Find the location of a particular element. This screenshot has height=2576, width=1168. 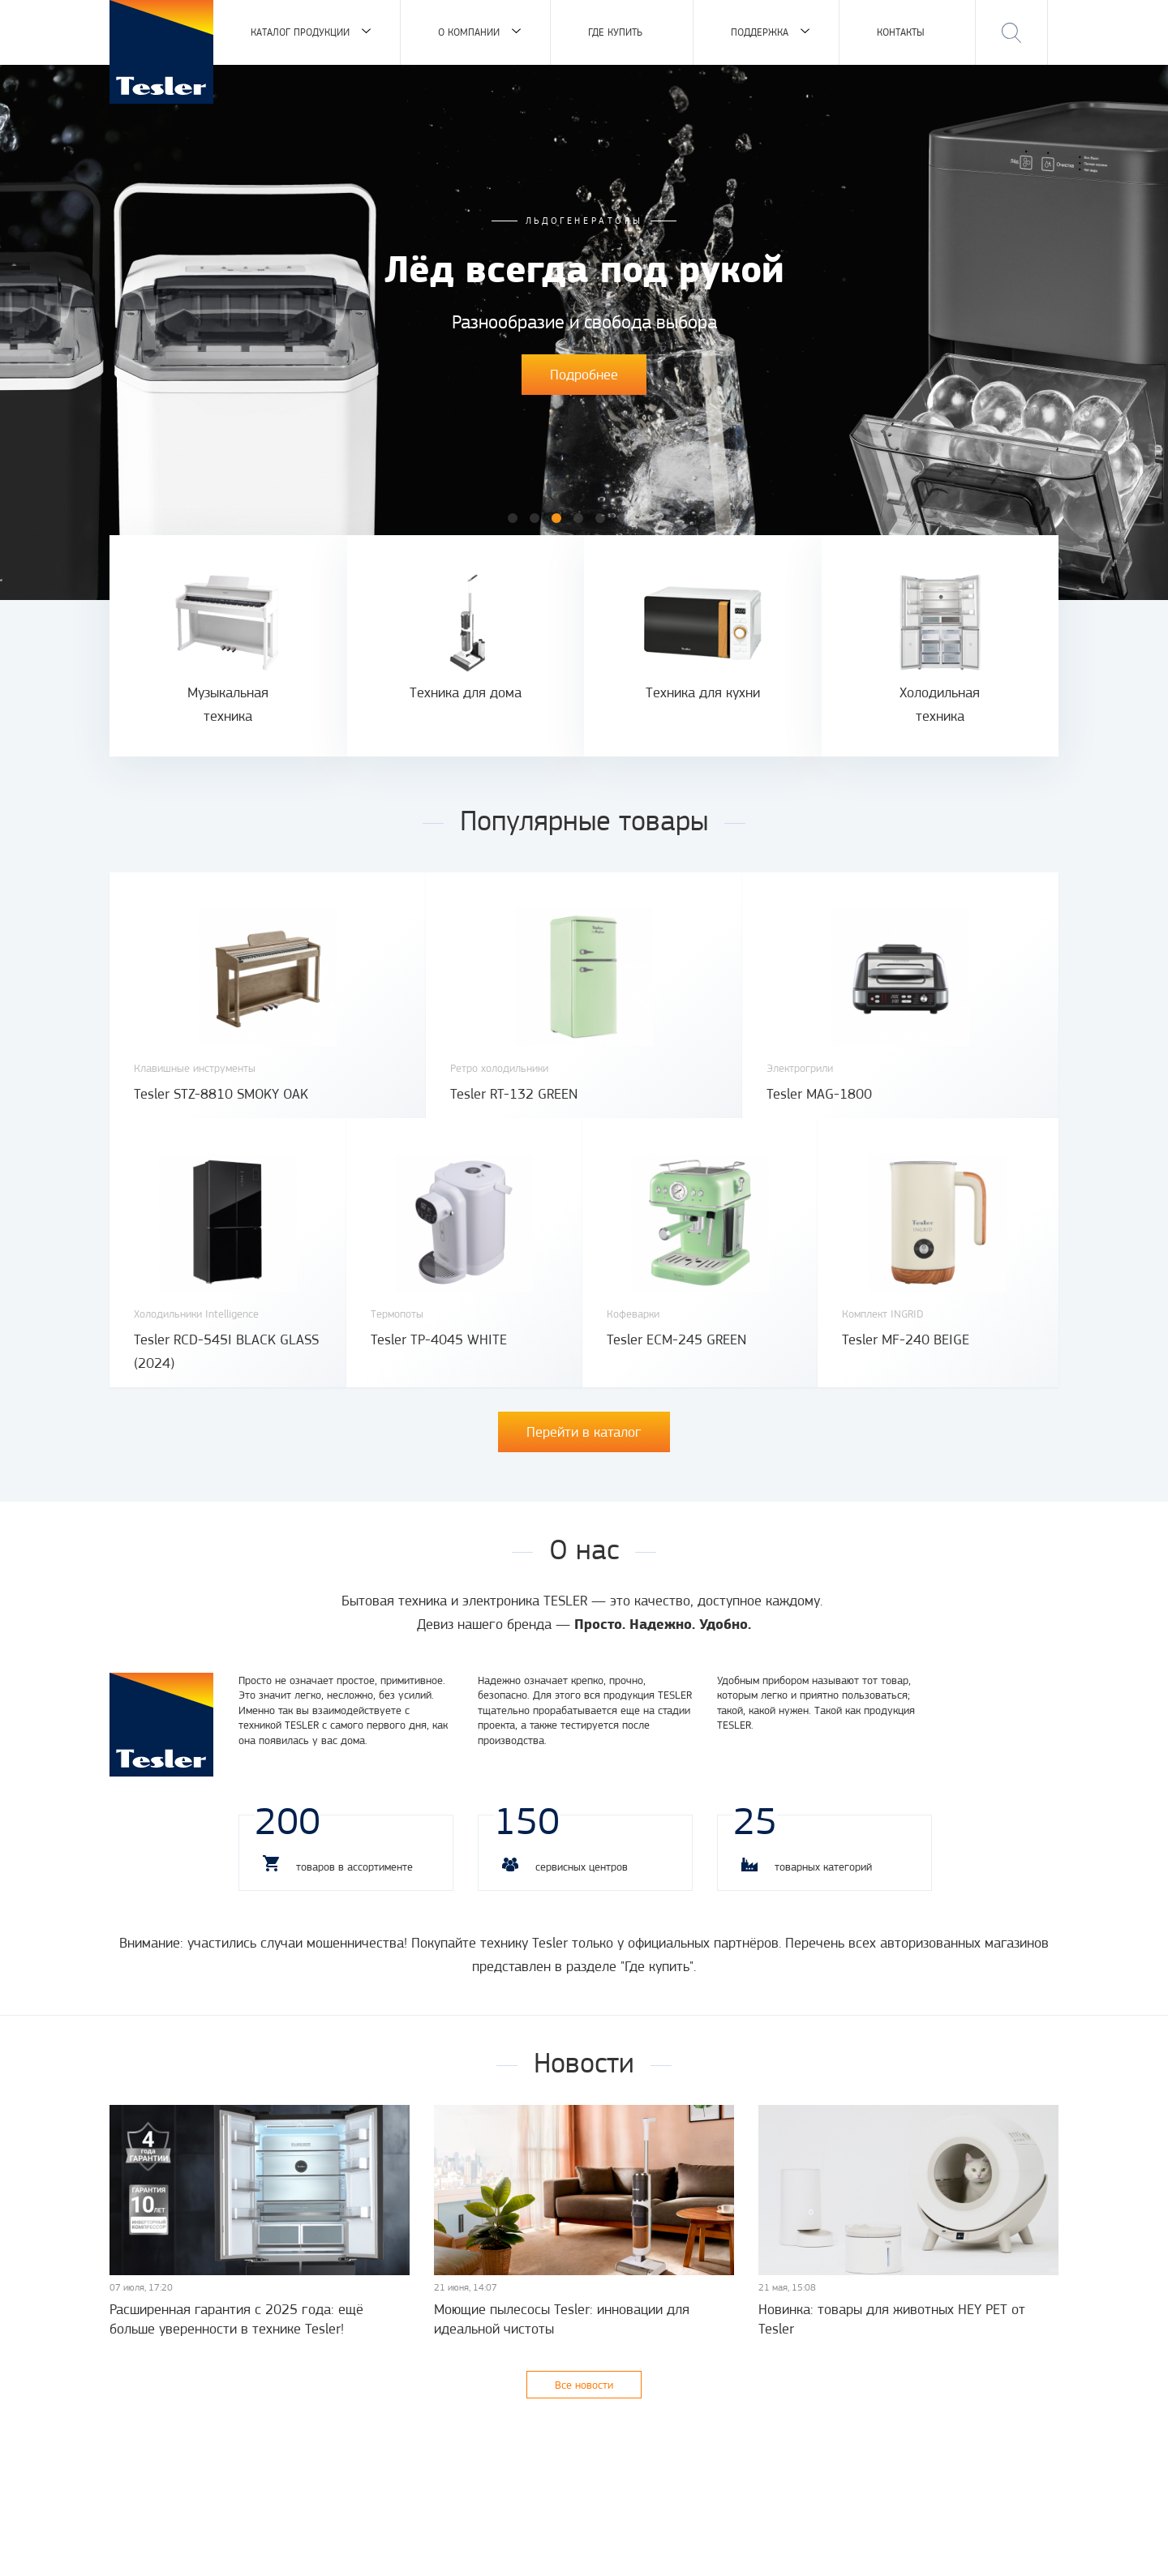

3 [button] is located at coordinates (556, 518).